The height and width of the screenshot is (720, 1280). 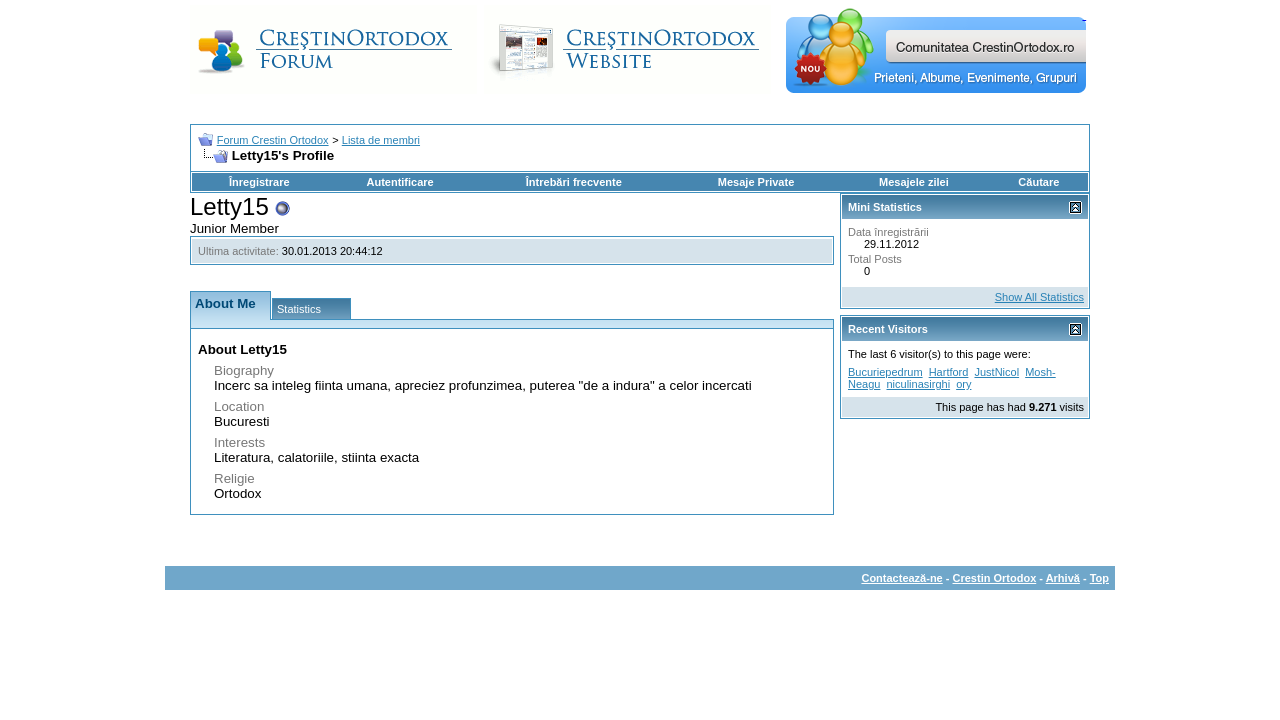 I want to click on Întrebări frecvente, so click(x=574, y=182).